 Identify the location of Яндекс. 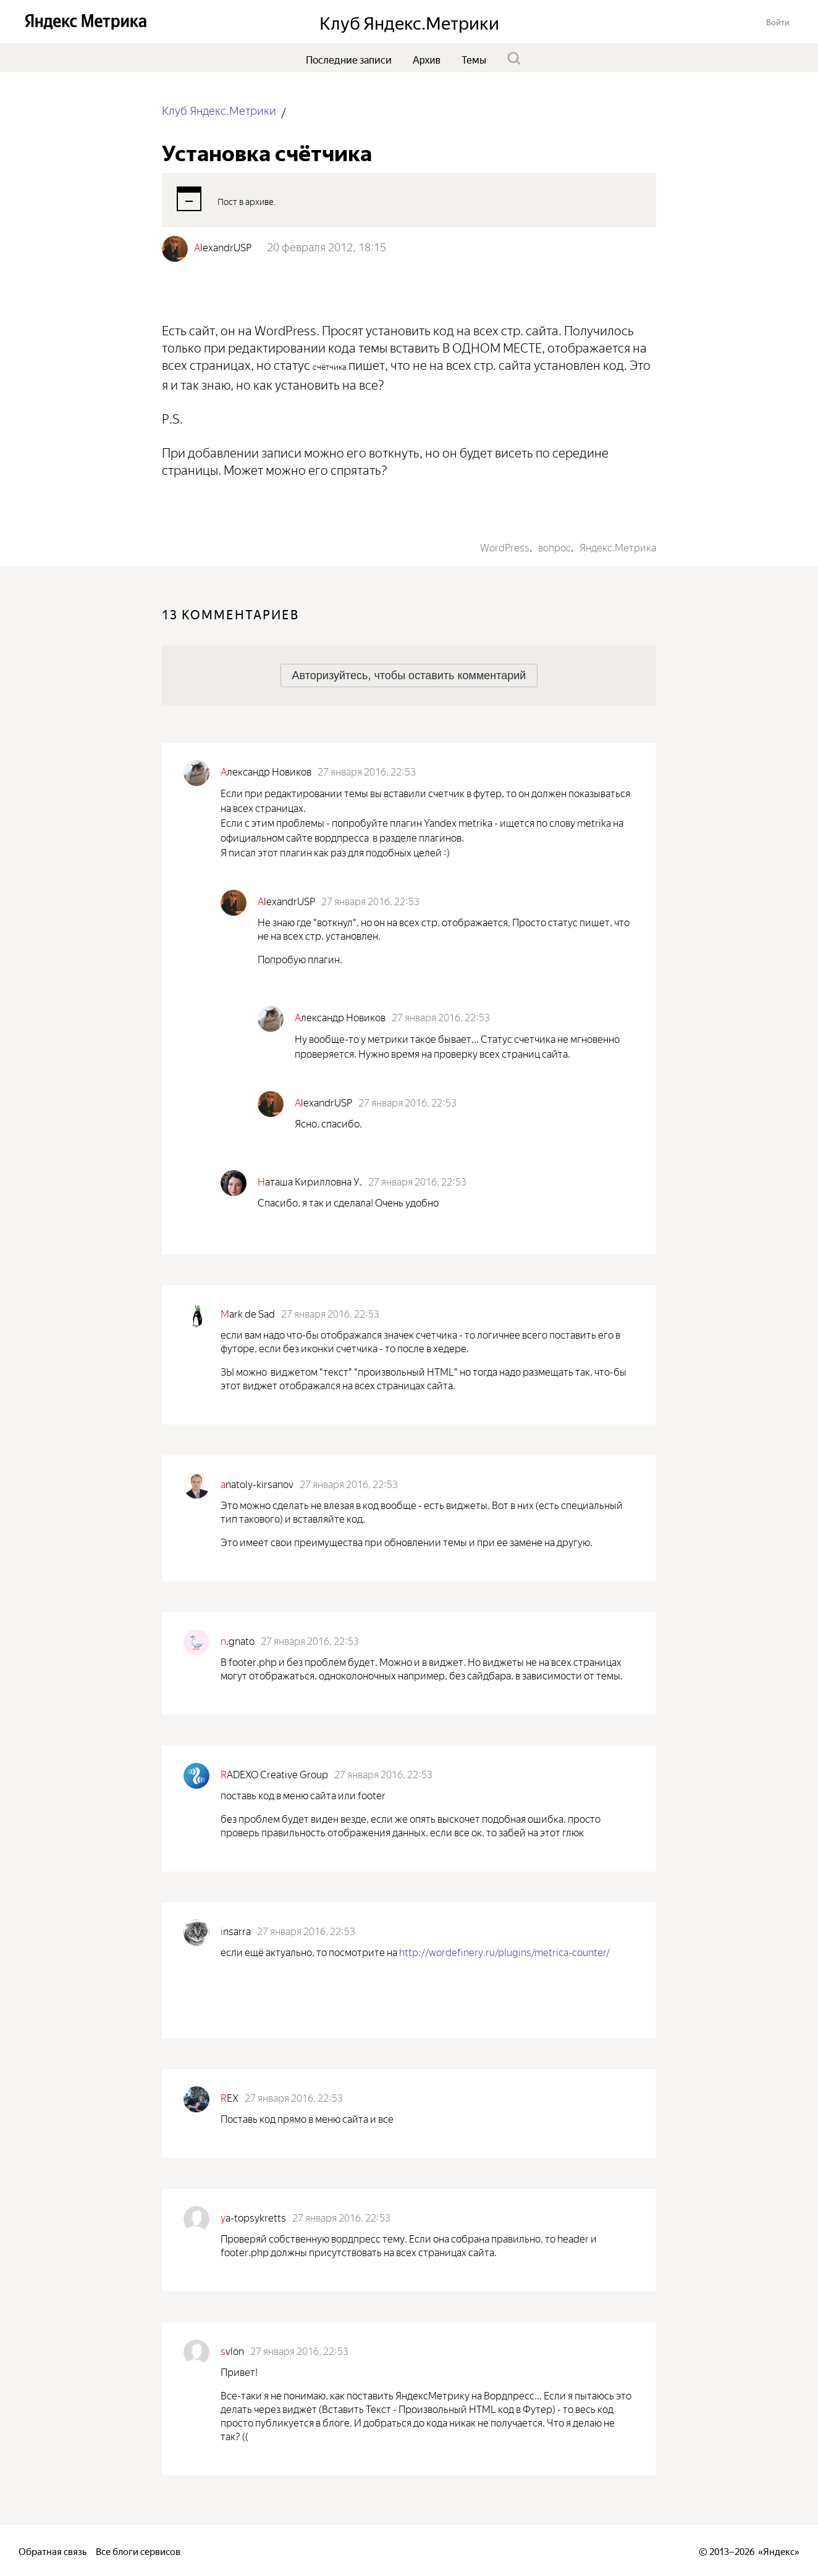
(779, 2550).